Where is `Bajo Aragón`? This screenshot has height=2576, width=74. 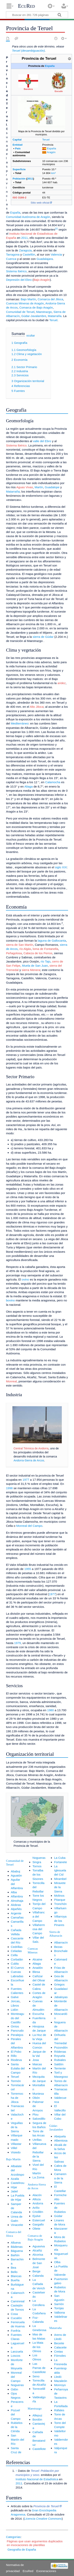 Bajo Aragón is located at coordinates (42, 279).